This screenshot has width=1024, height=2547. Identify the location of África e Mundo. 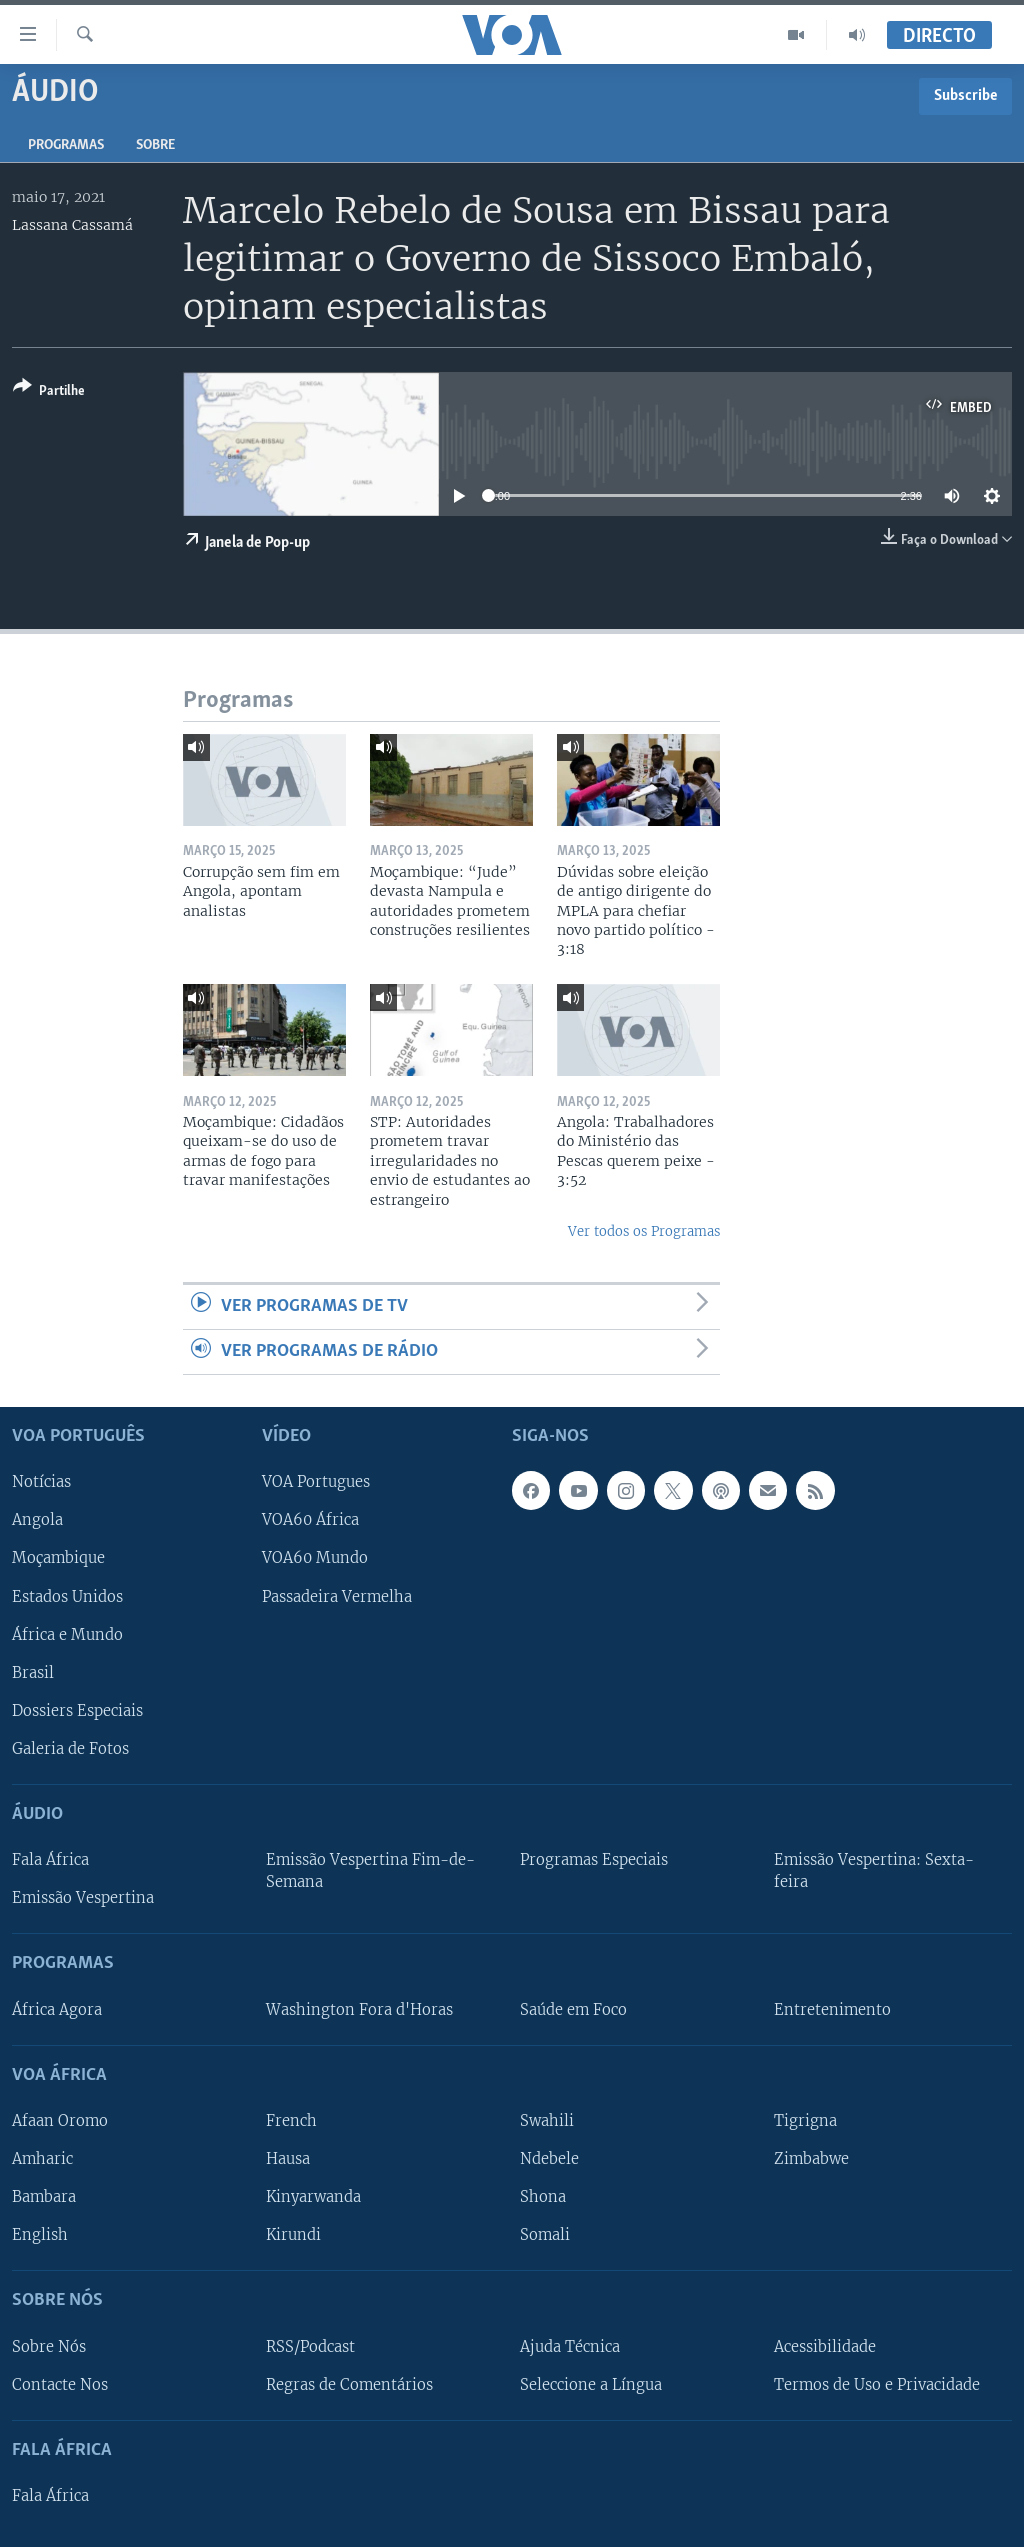
(67, 1635).